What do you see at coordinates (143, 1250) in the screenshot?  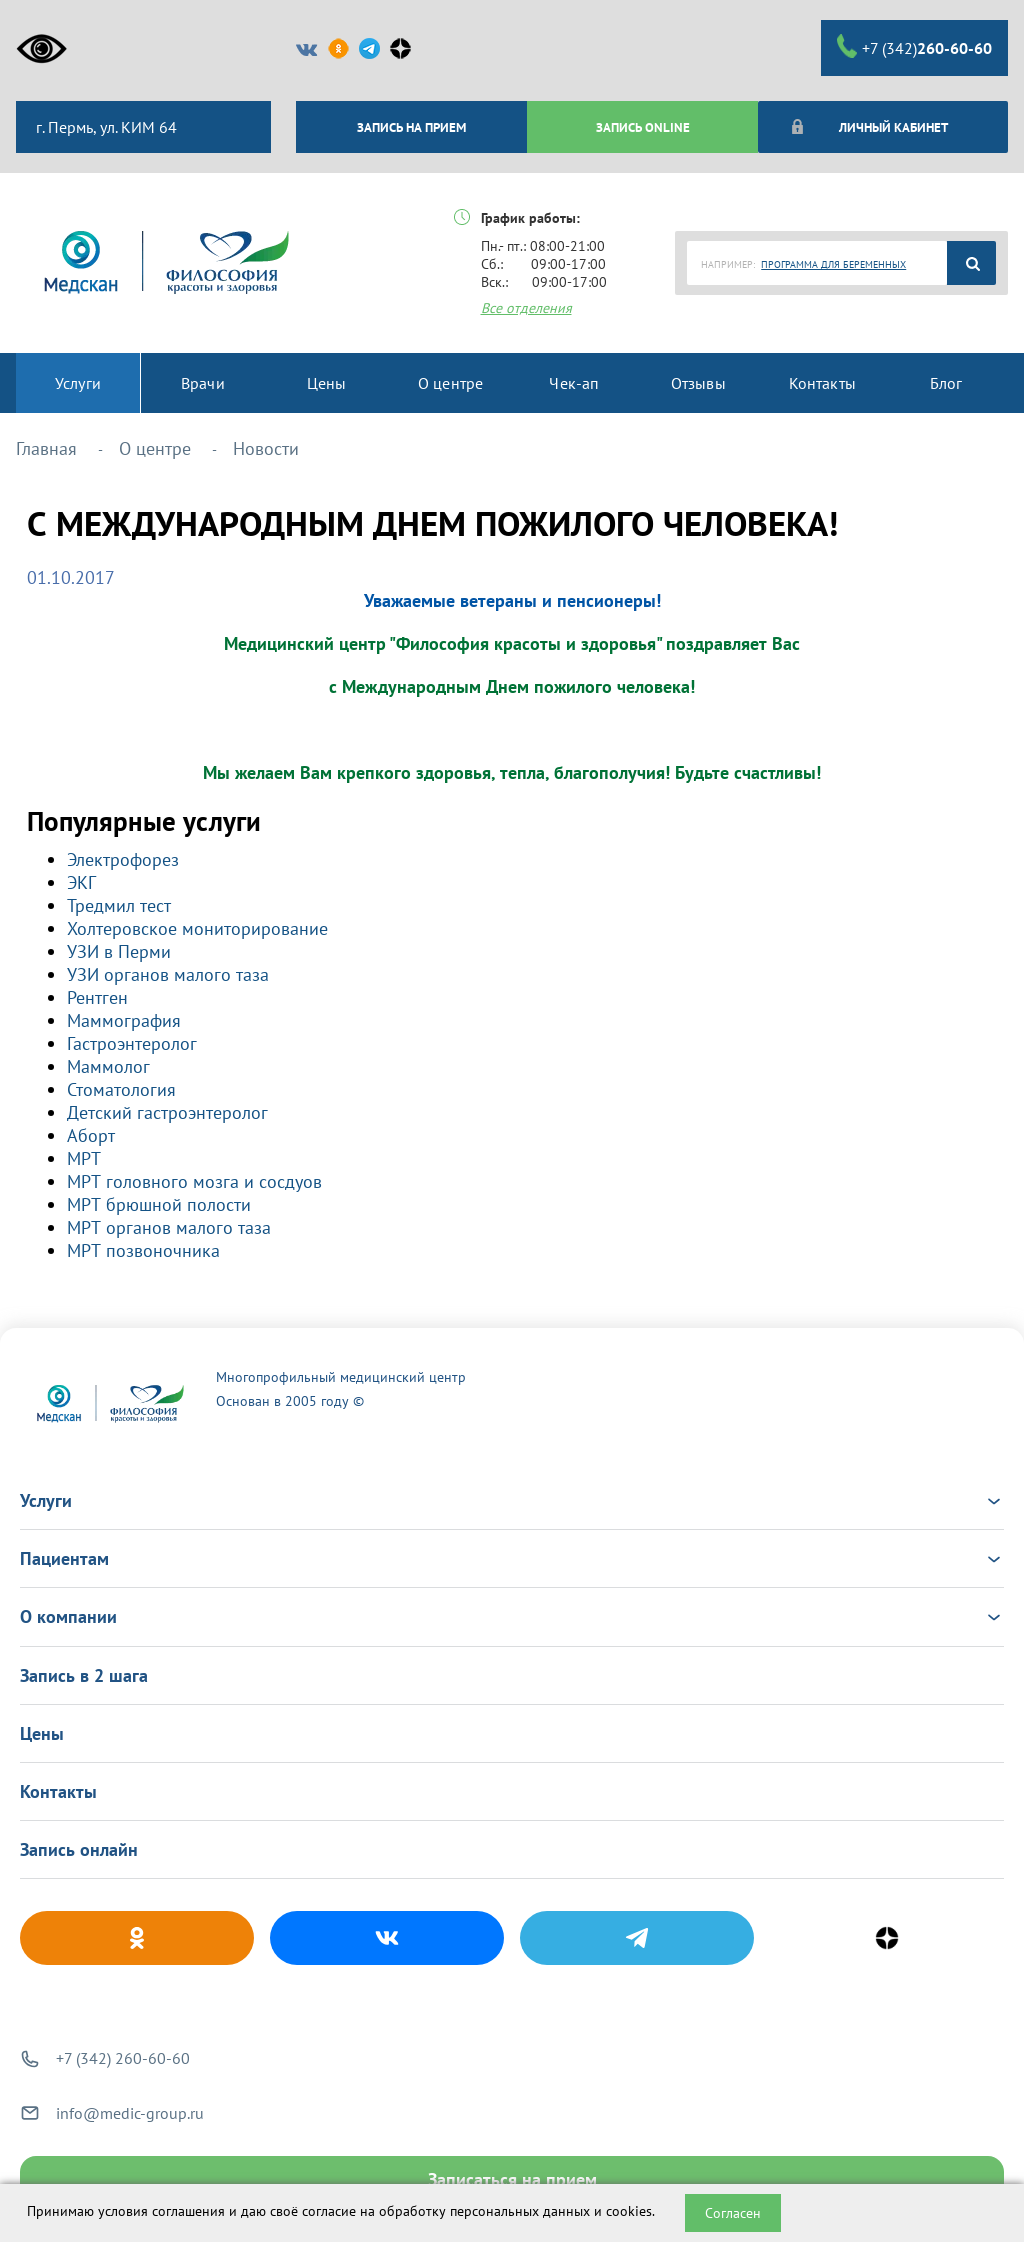 I see `МРТ позвоночника` at bounding box center [143, 1250].